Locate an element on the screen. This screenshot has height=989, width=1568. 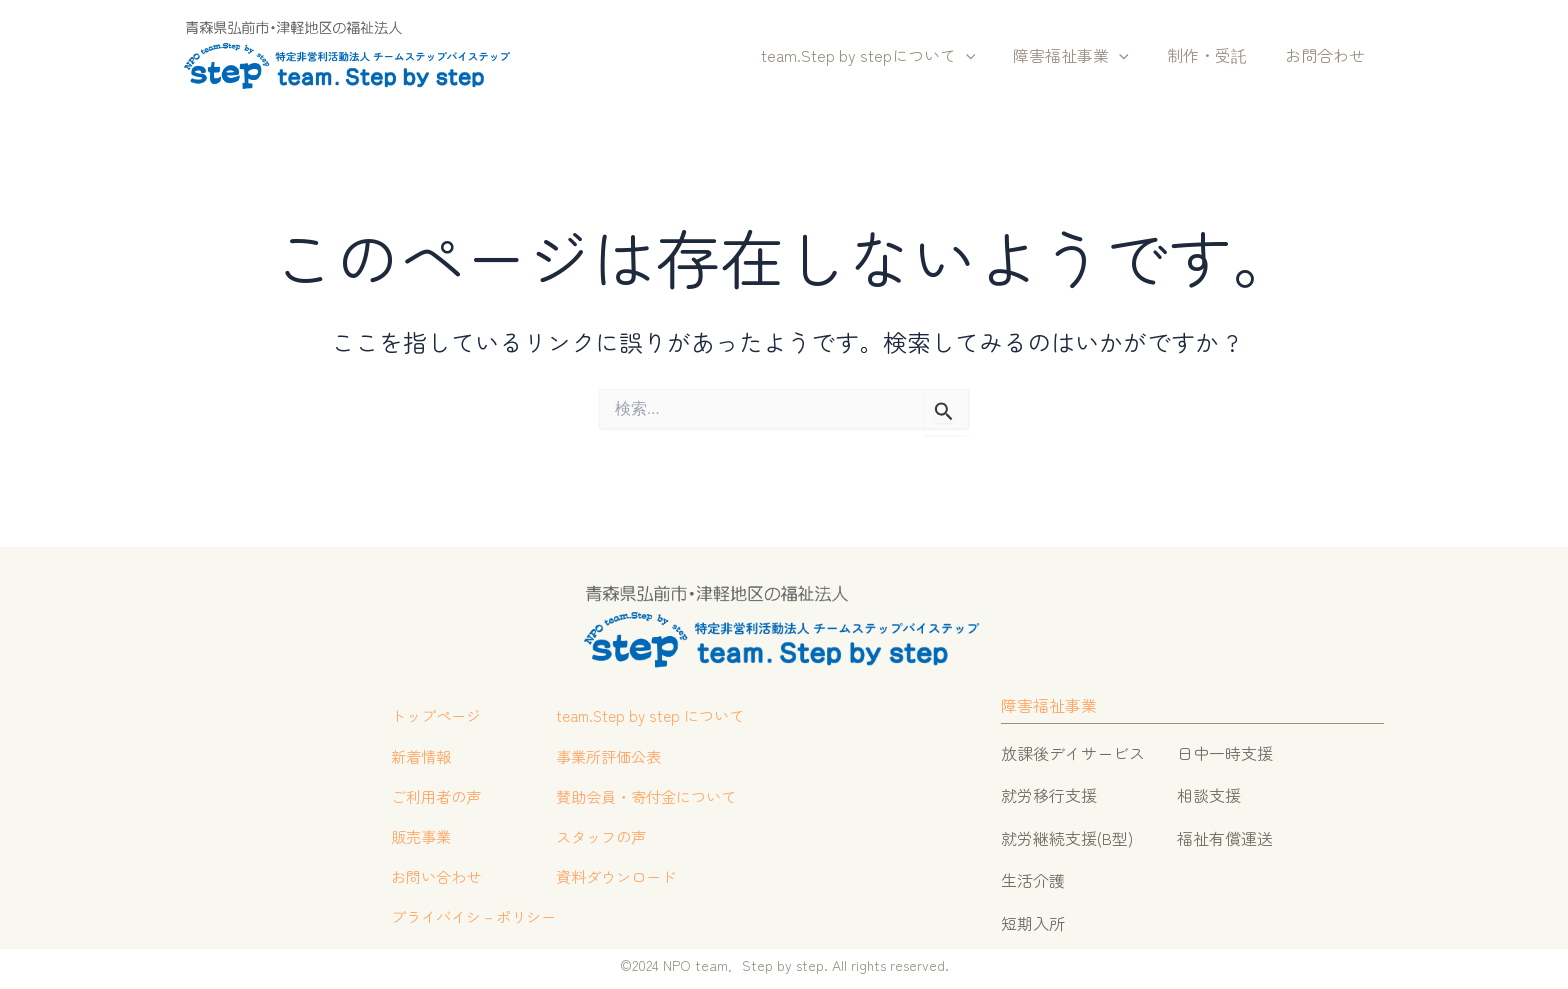
賛助会員・寄付金について is located at coordinates (652, 795).